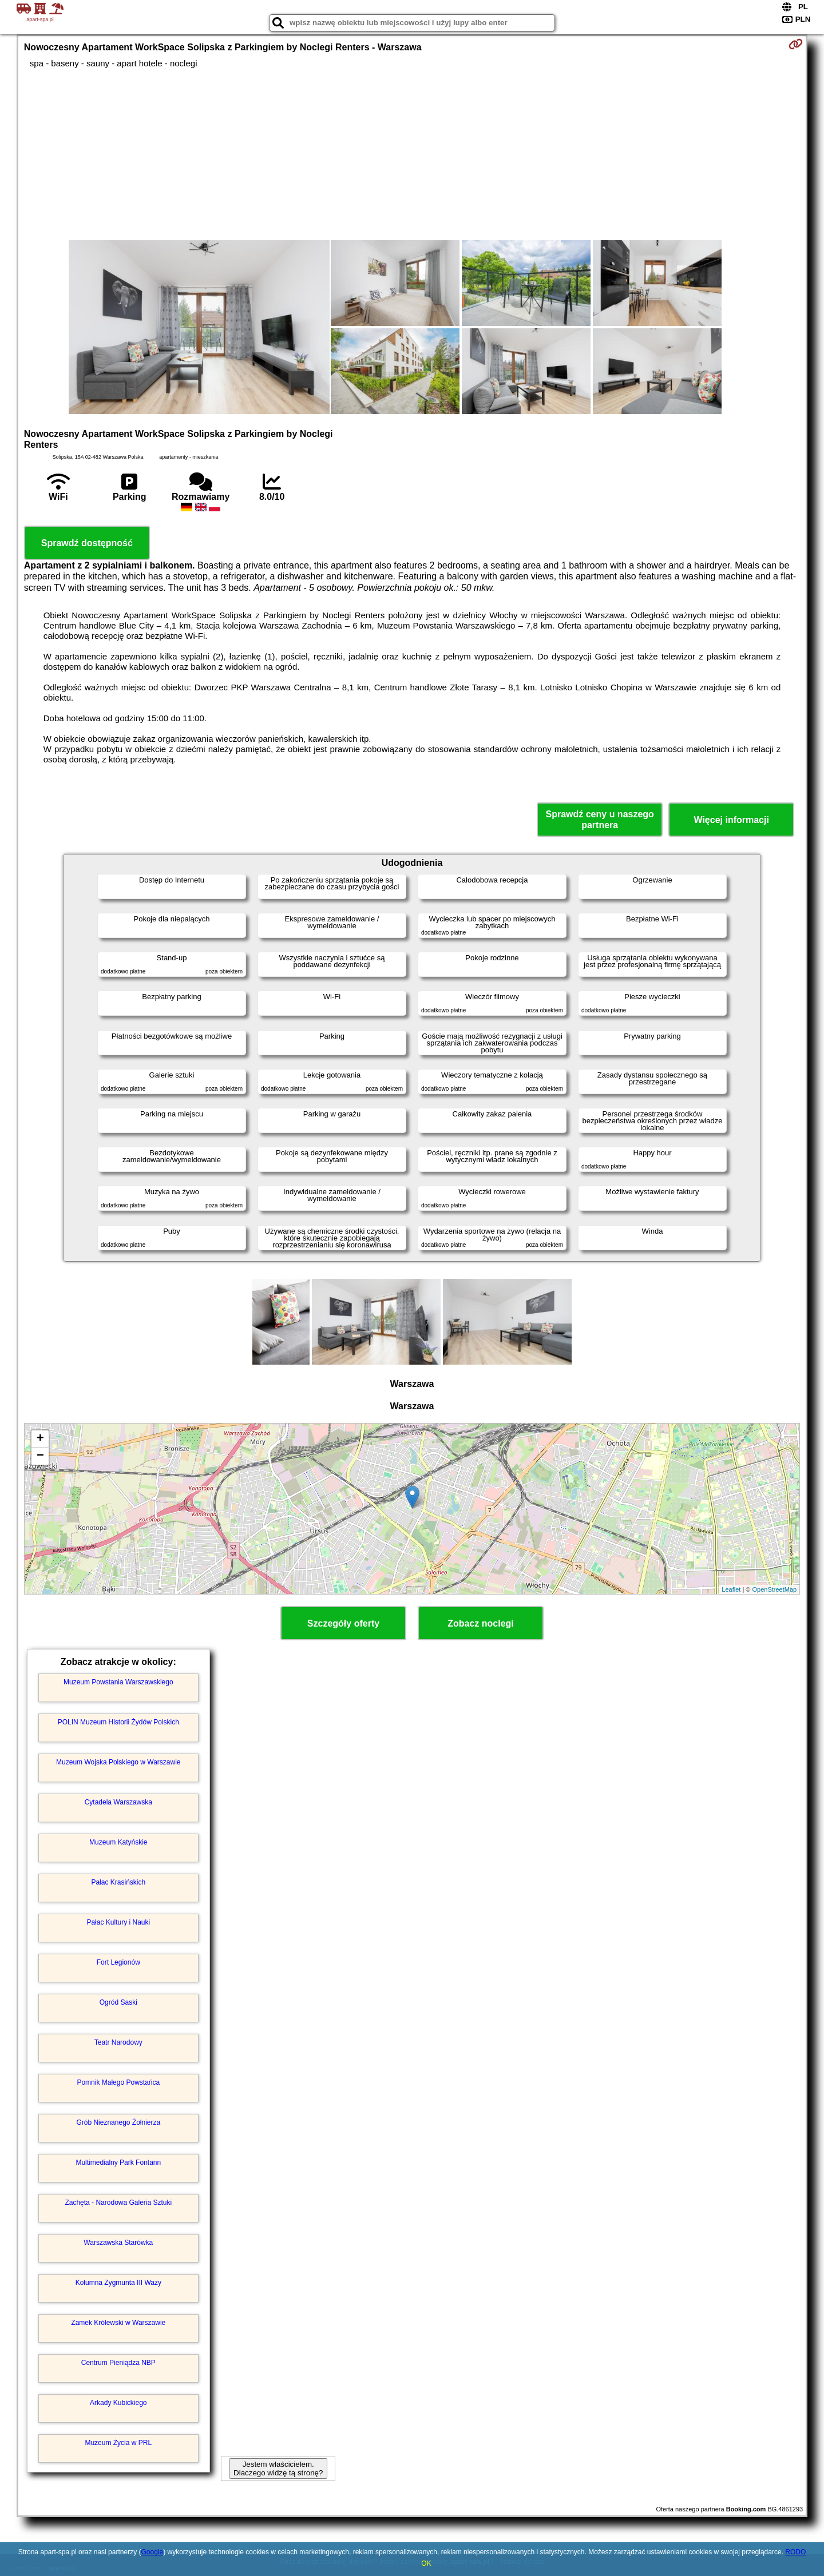 This screenshot has height=2576, width=824. Describe the element at coordinates (87, 543) in the screenshot. I see `Sprawdź dostępność` at that location.